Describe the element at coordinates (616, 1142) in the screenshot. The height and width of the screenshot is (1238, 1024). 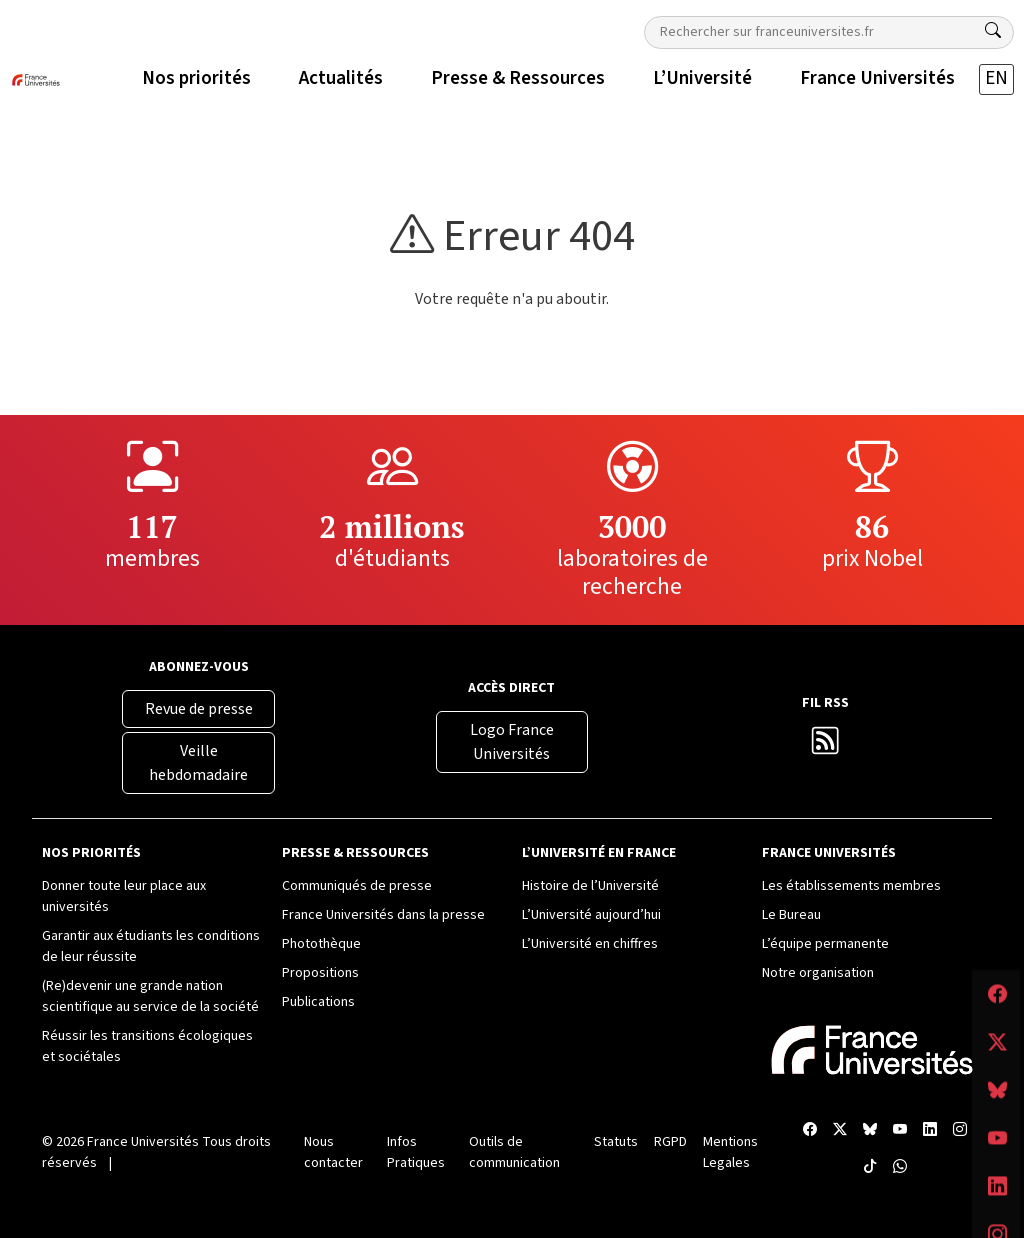
I see `Statuts` at that location.